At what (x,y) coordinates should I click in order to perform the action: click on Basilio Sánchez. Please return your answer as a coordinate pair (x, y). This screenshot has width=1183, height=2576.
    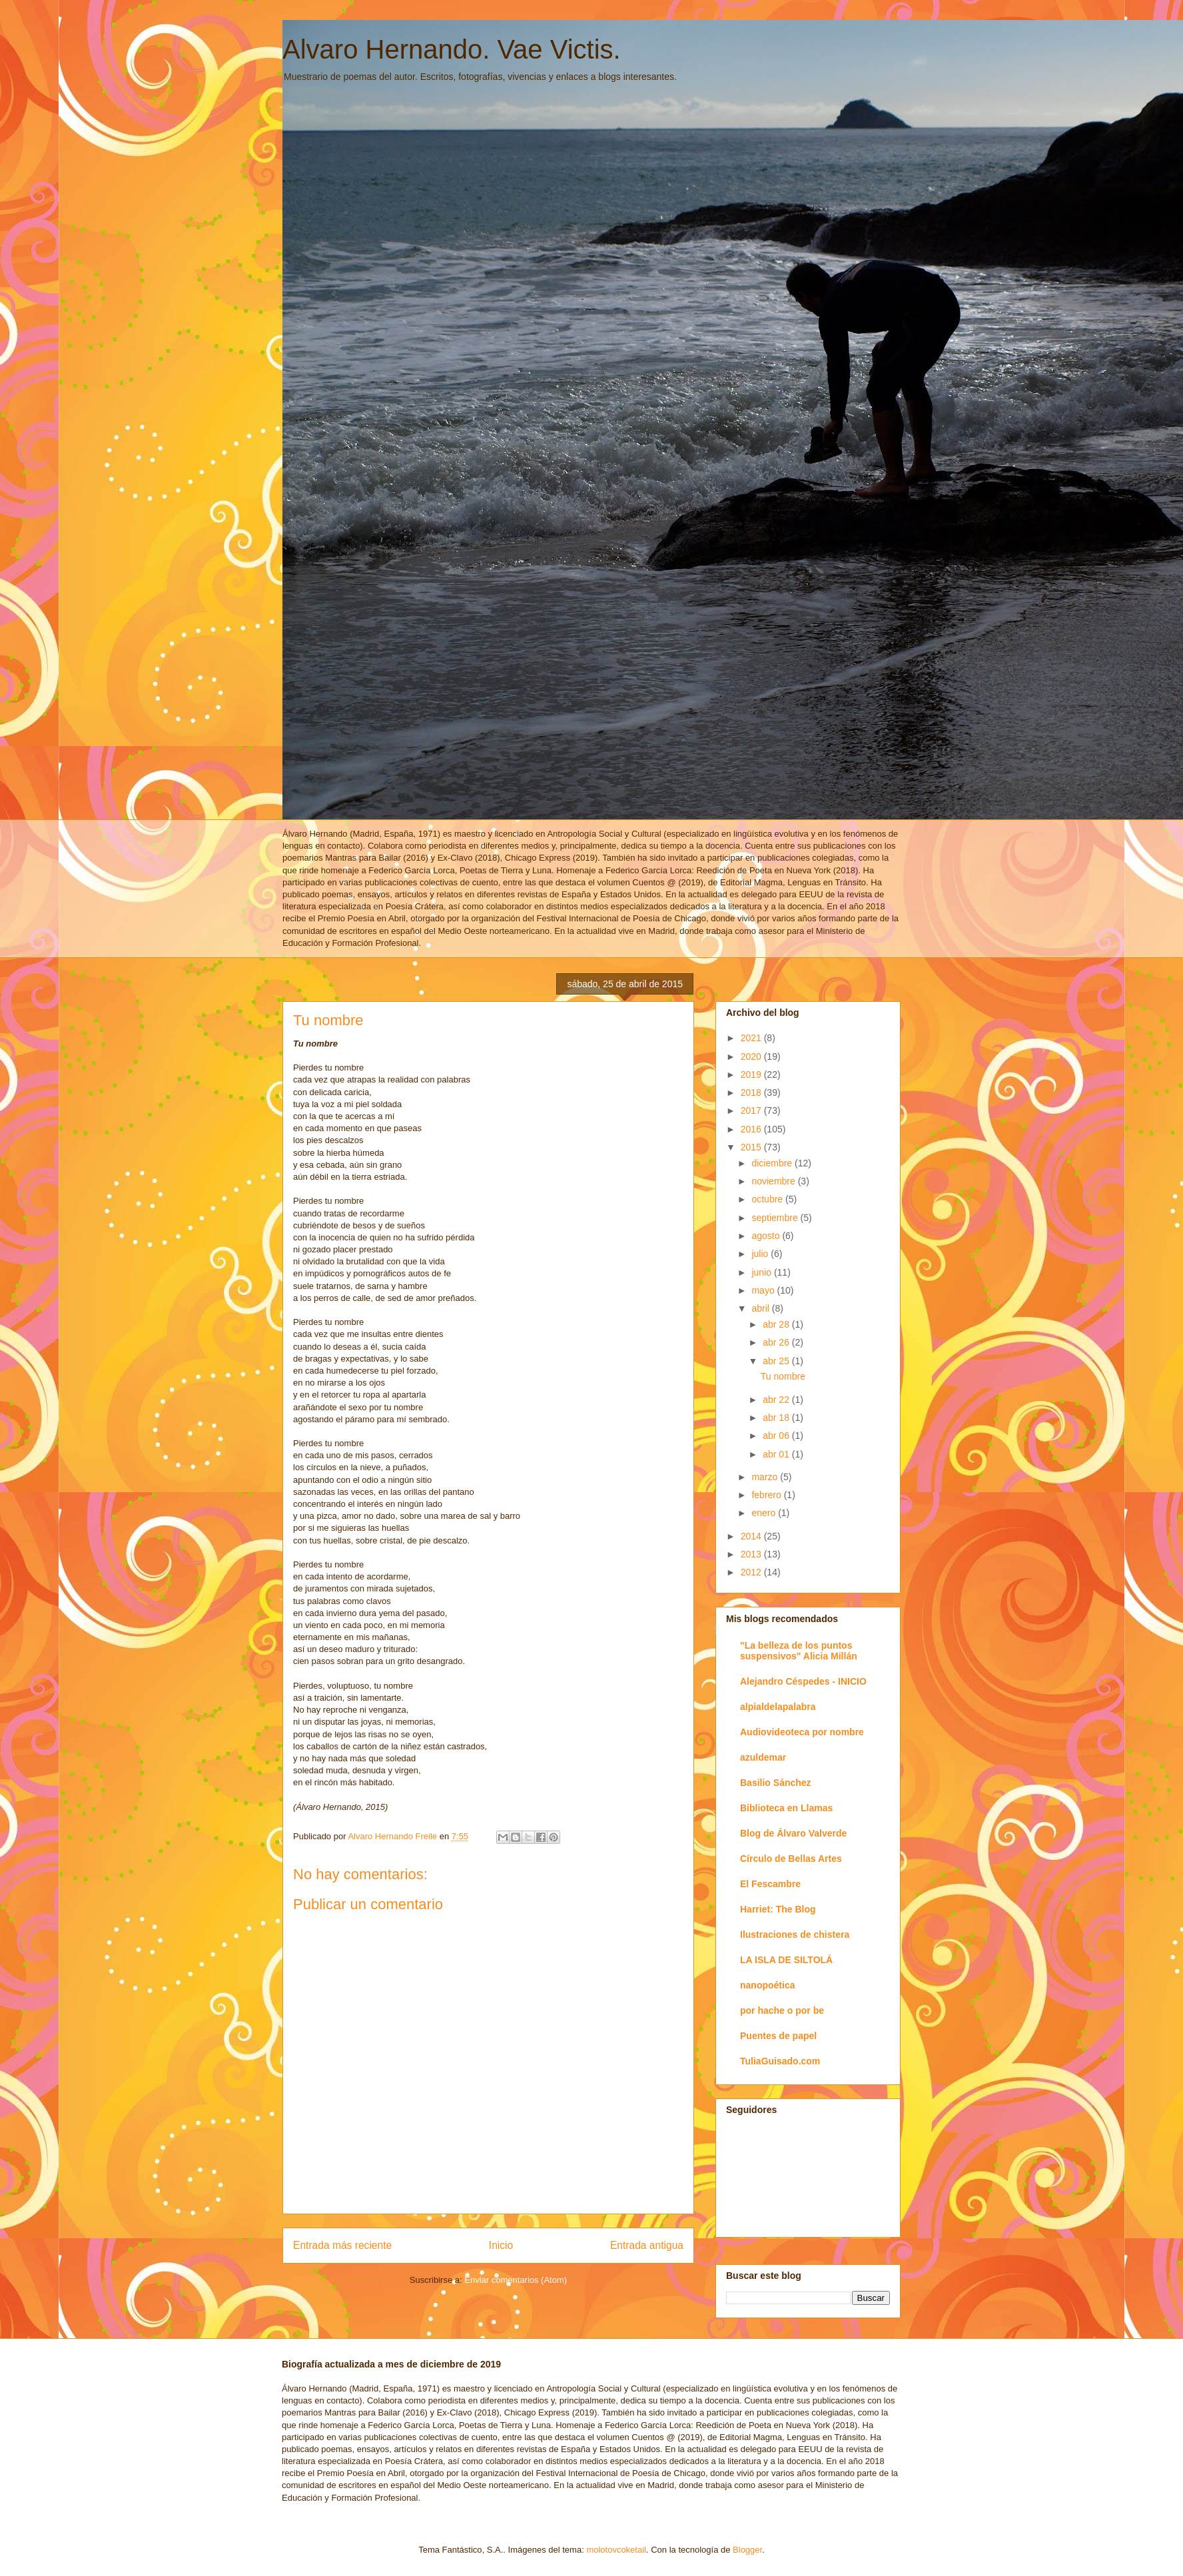
    Looking at the image, I should click on (775, 1782).